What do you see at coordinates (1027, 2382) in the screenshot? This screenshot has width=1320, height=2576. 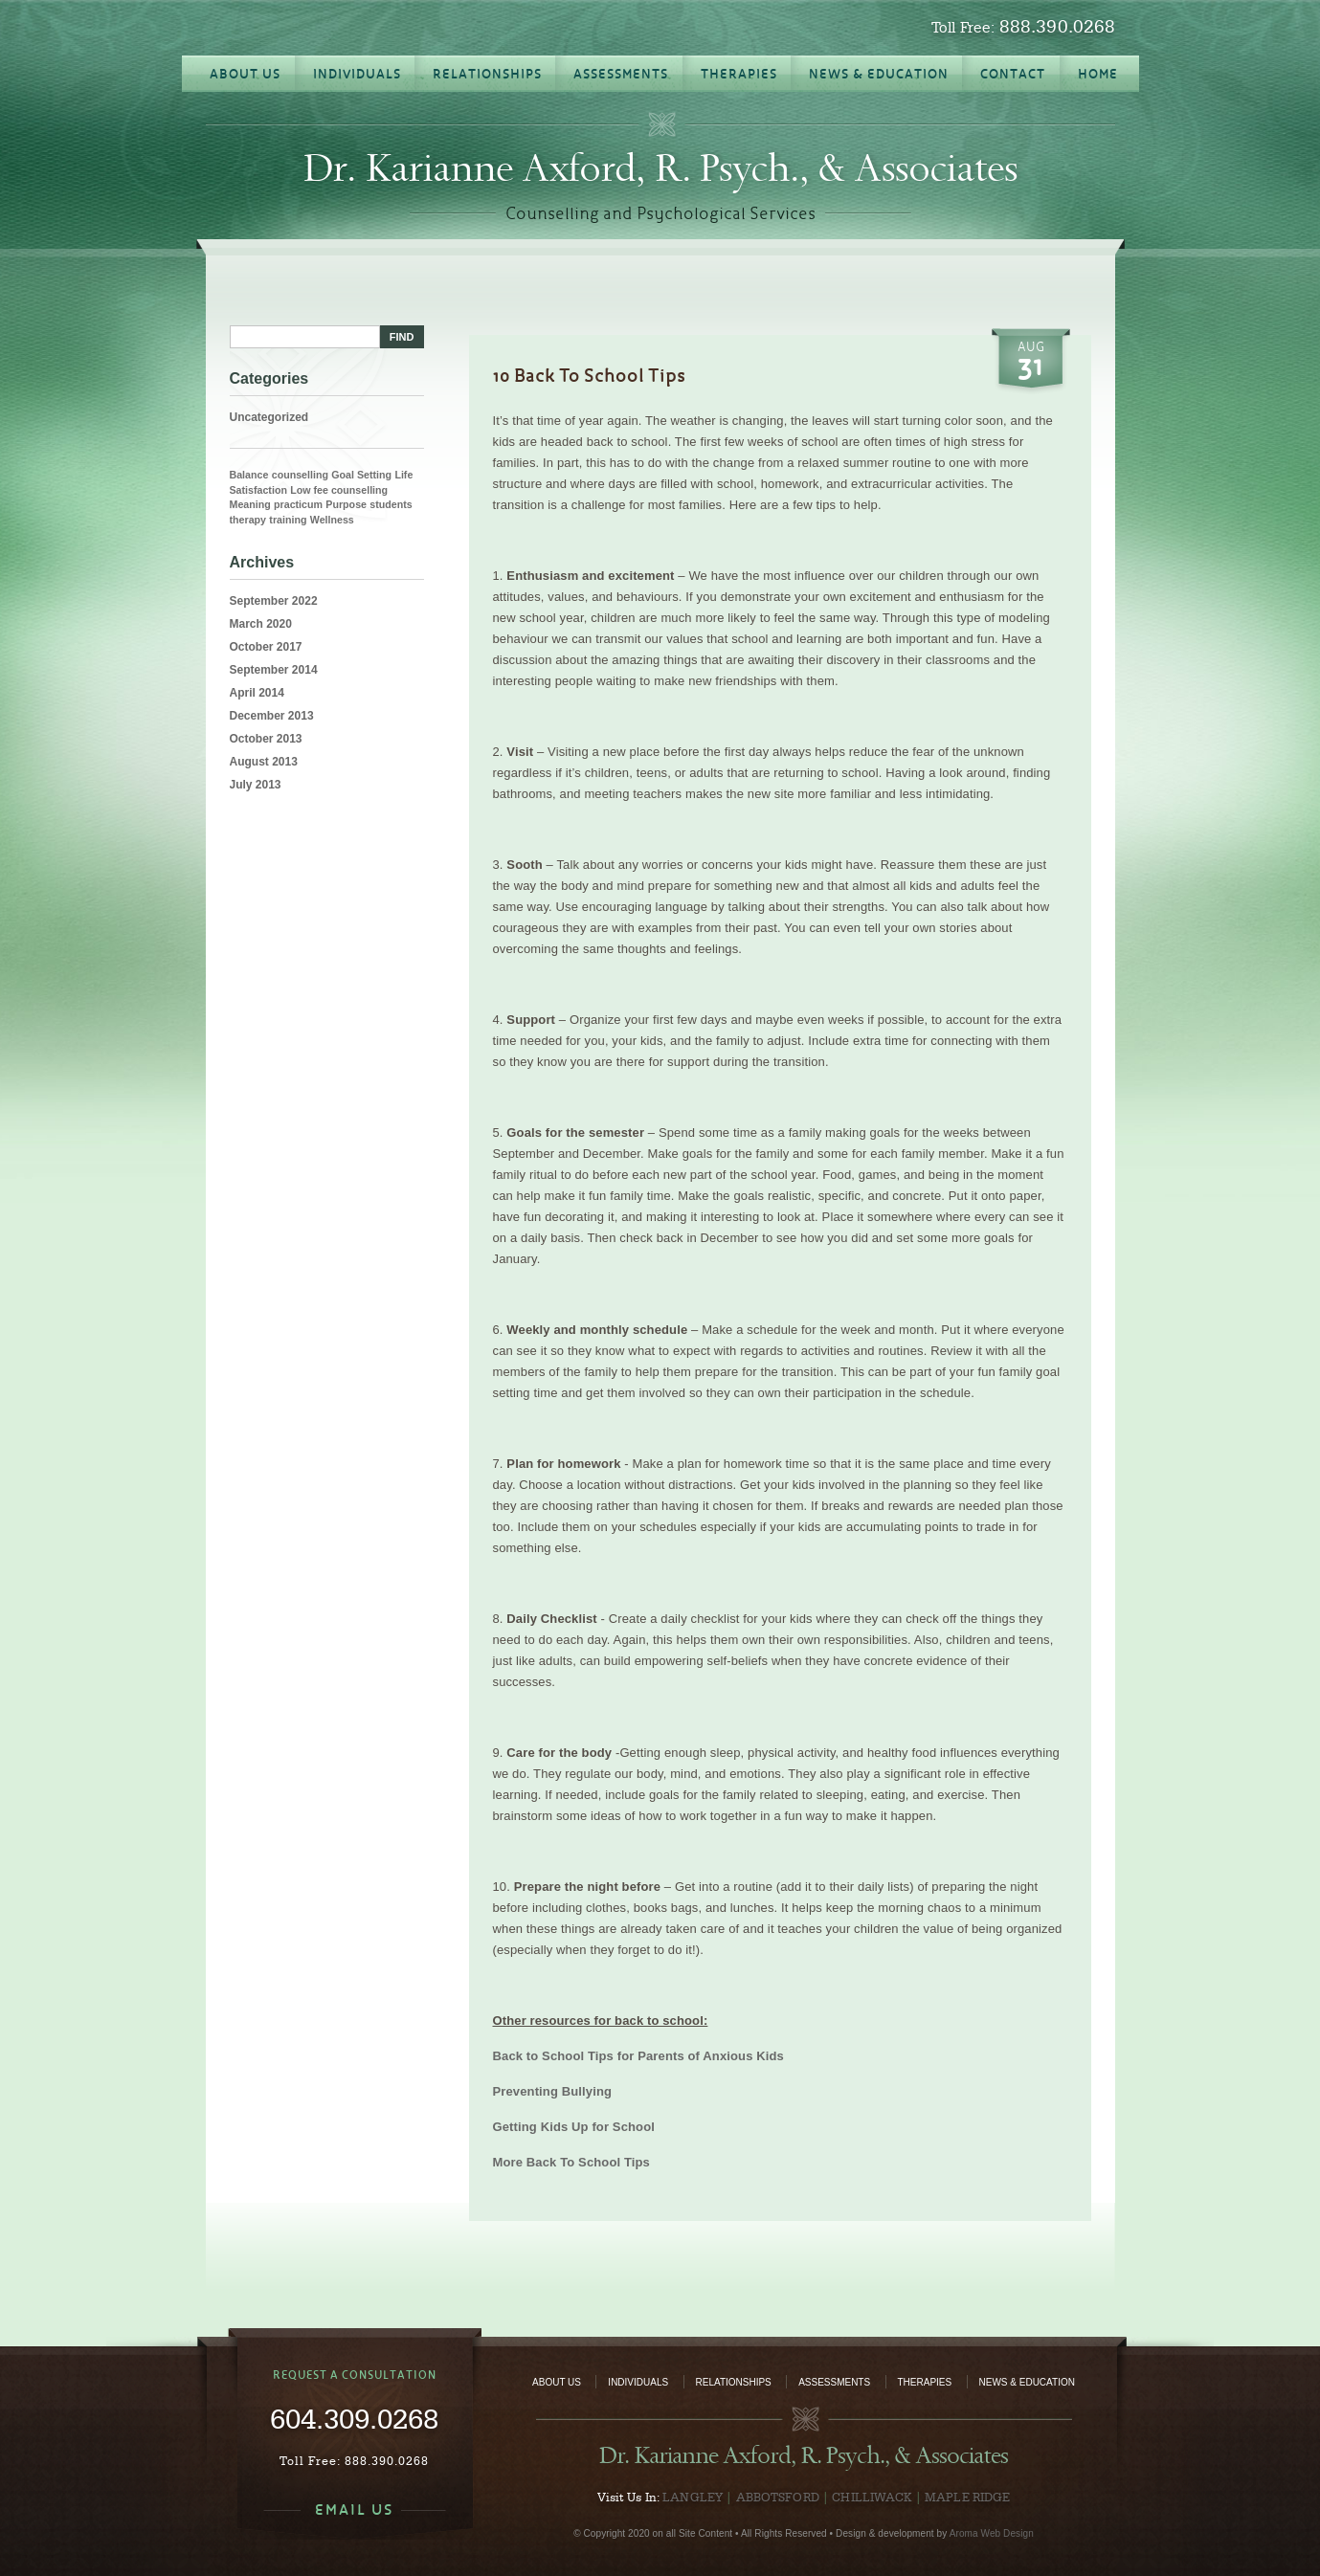 I see `News & Education` at bounding box center [1027, 2382].